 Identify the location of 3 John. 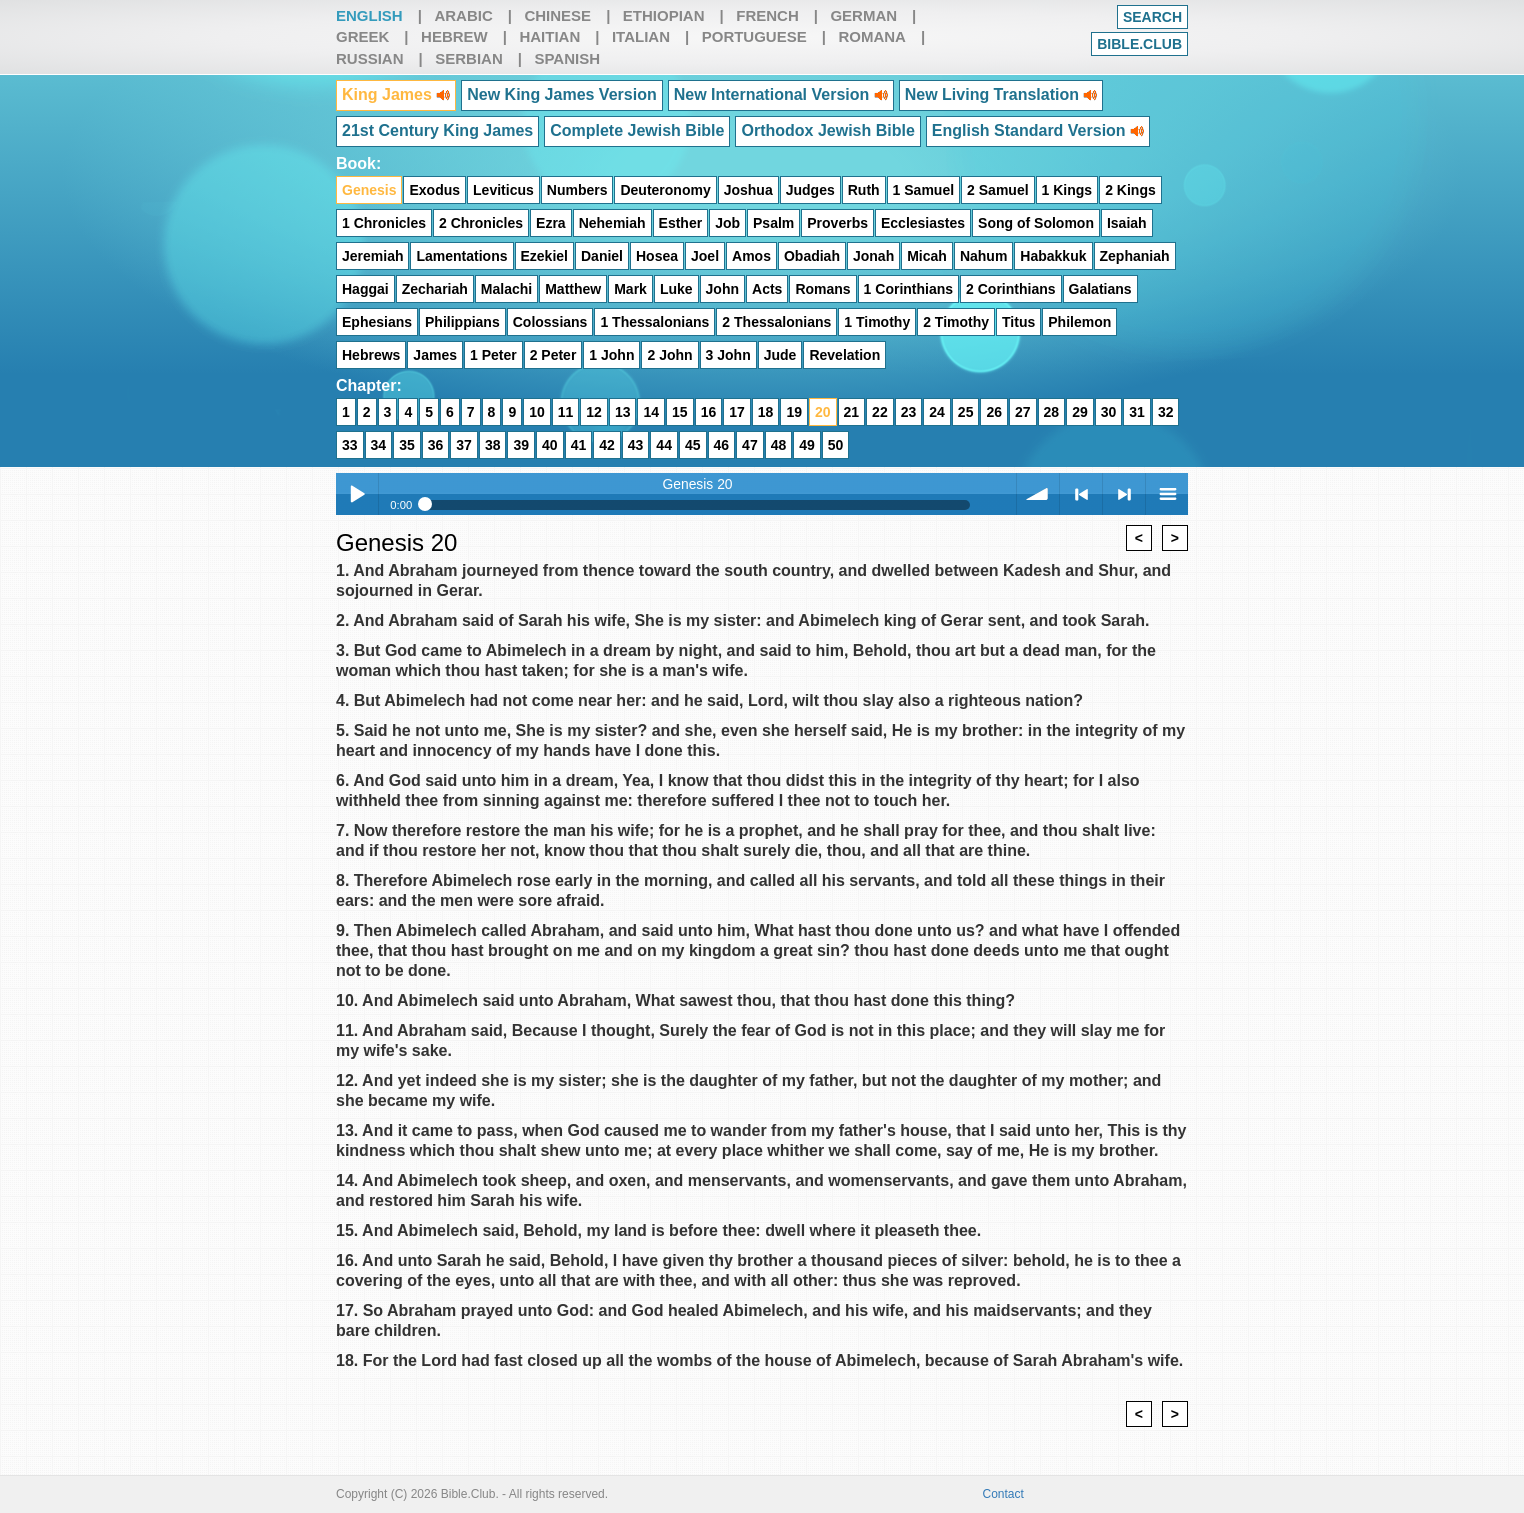
(728, 355).